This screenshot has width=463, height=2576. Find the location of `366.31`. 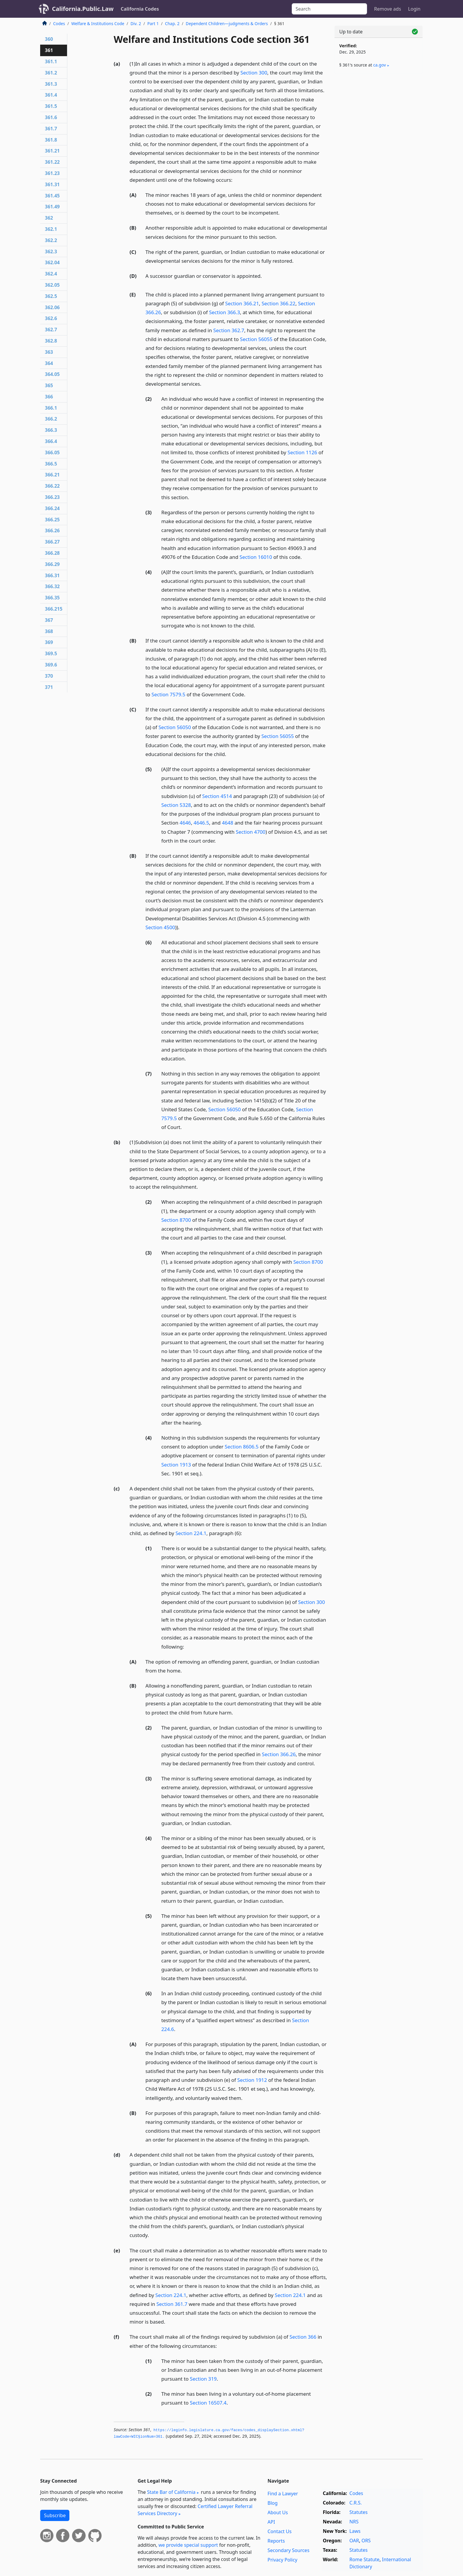

366.31 is located at coordinates (52, 575).